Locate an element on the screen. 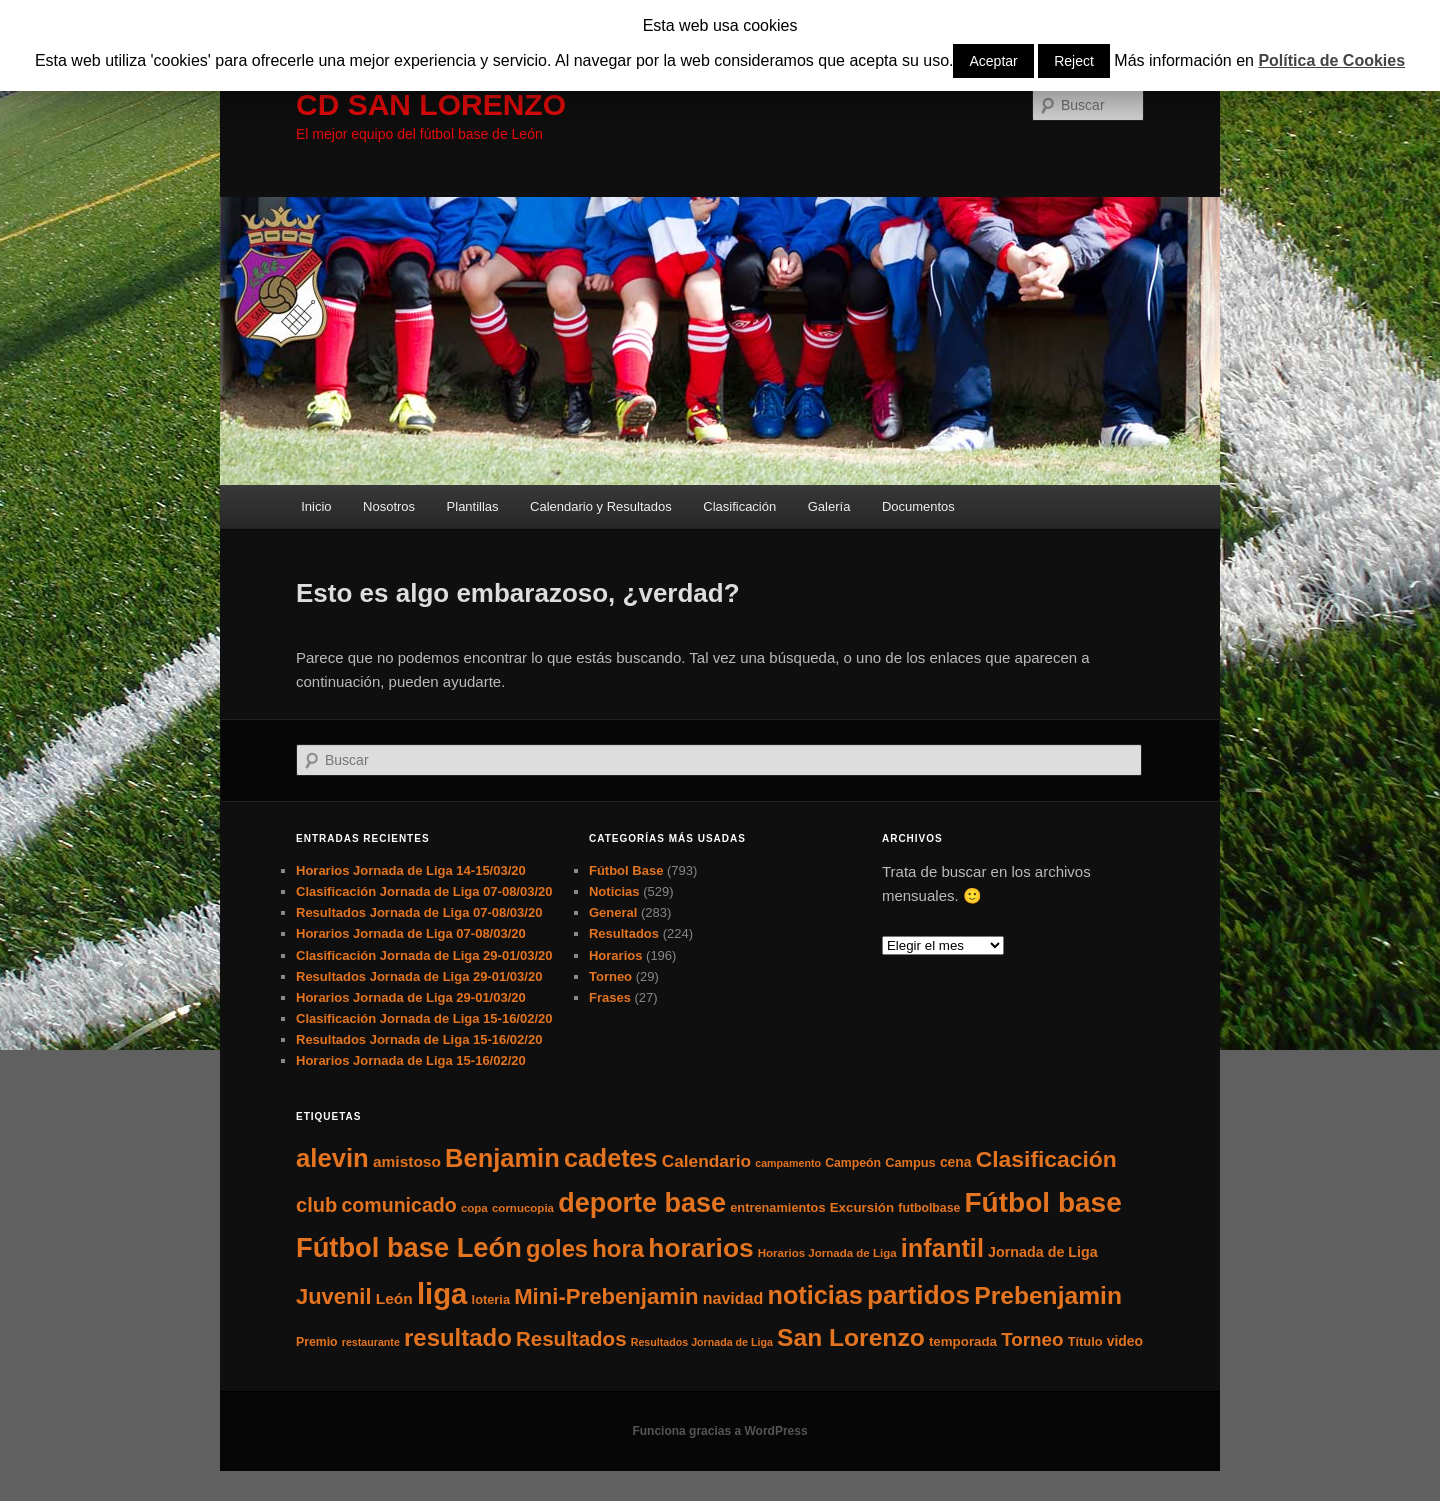 Image resolution: width=1440 pixels, height=1501 pixels. Frases is located at coordinates (610, 997).